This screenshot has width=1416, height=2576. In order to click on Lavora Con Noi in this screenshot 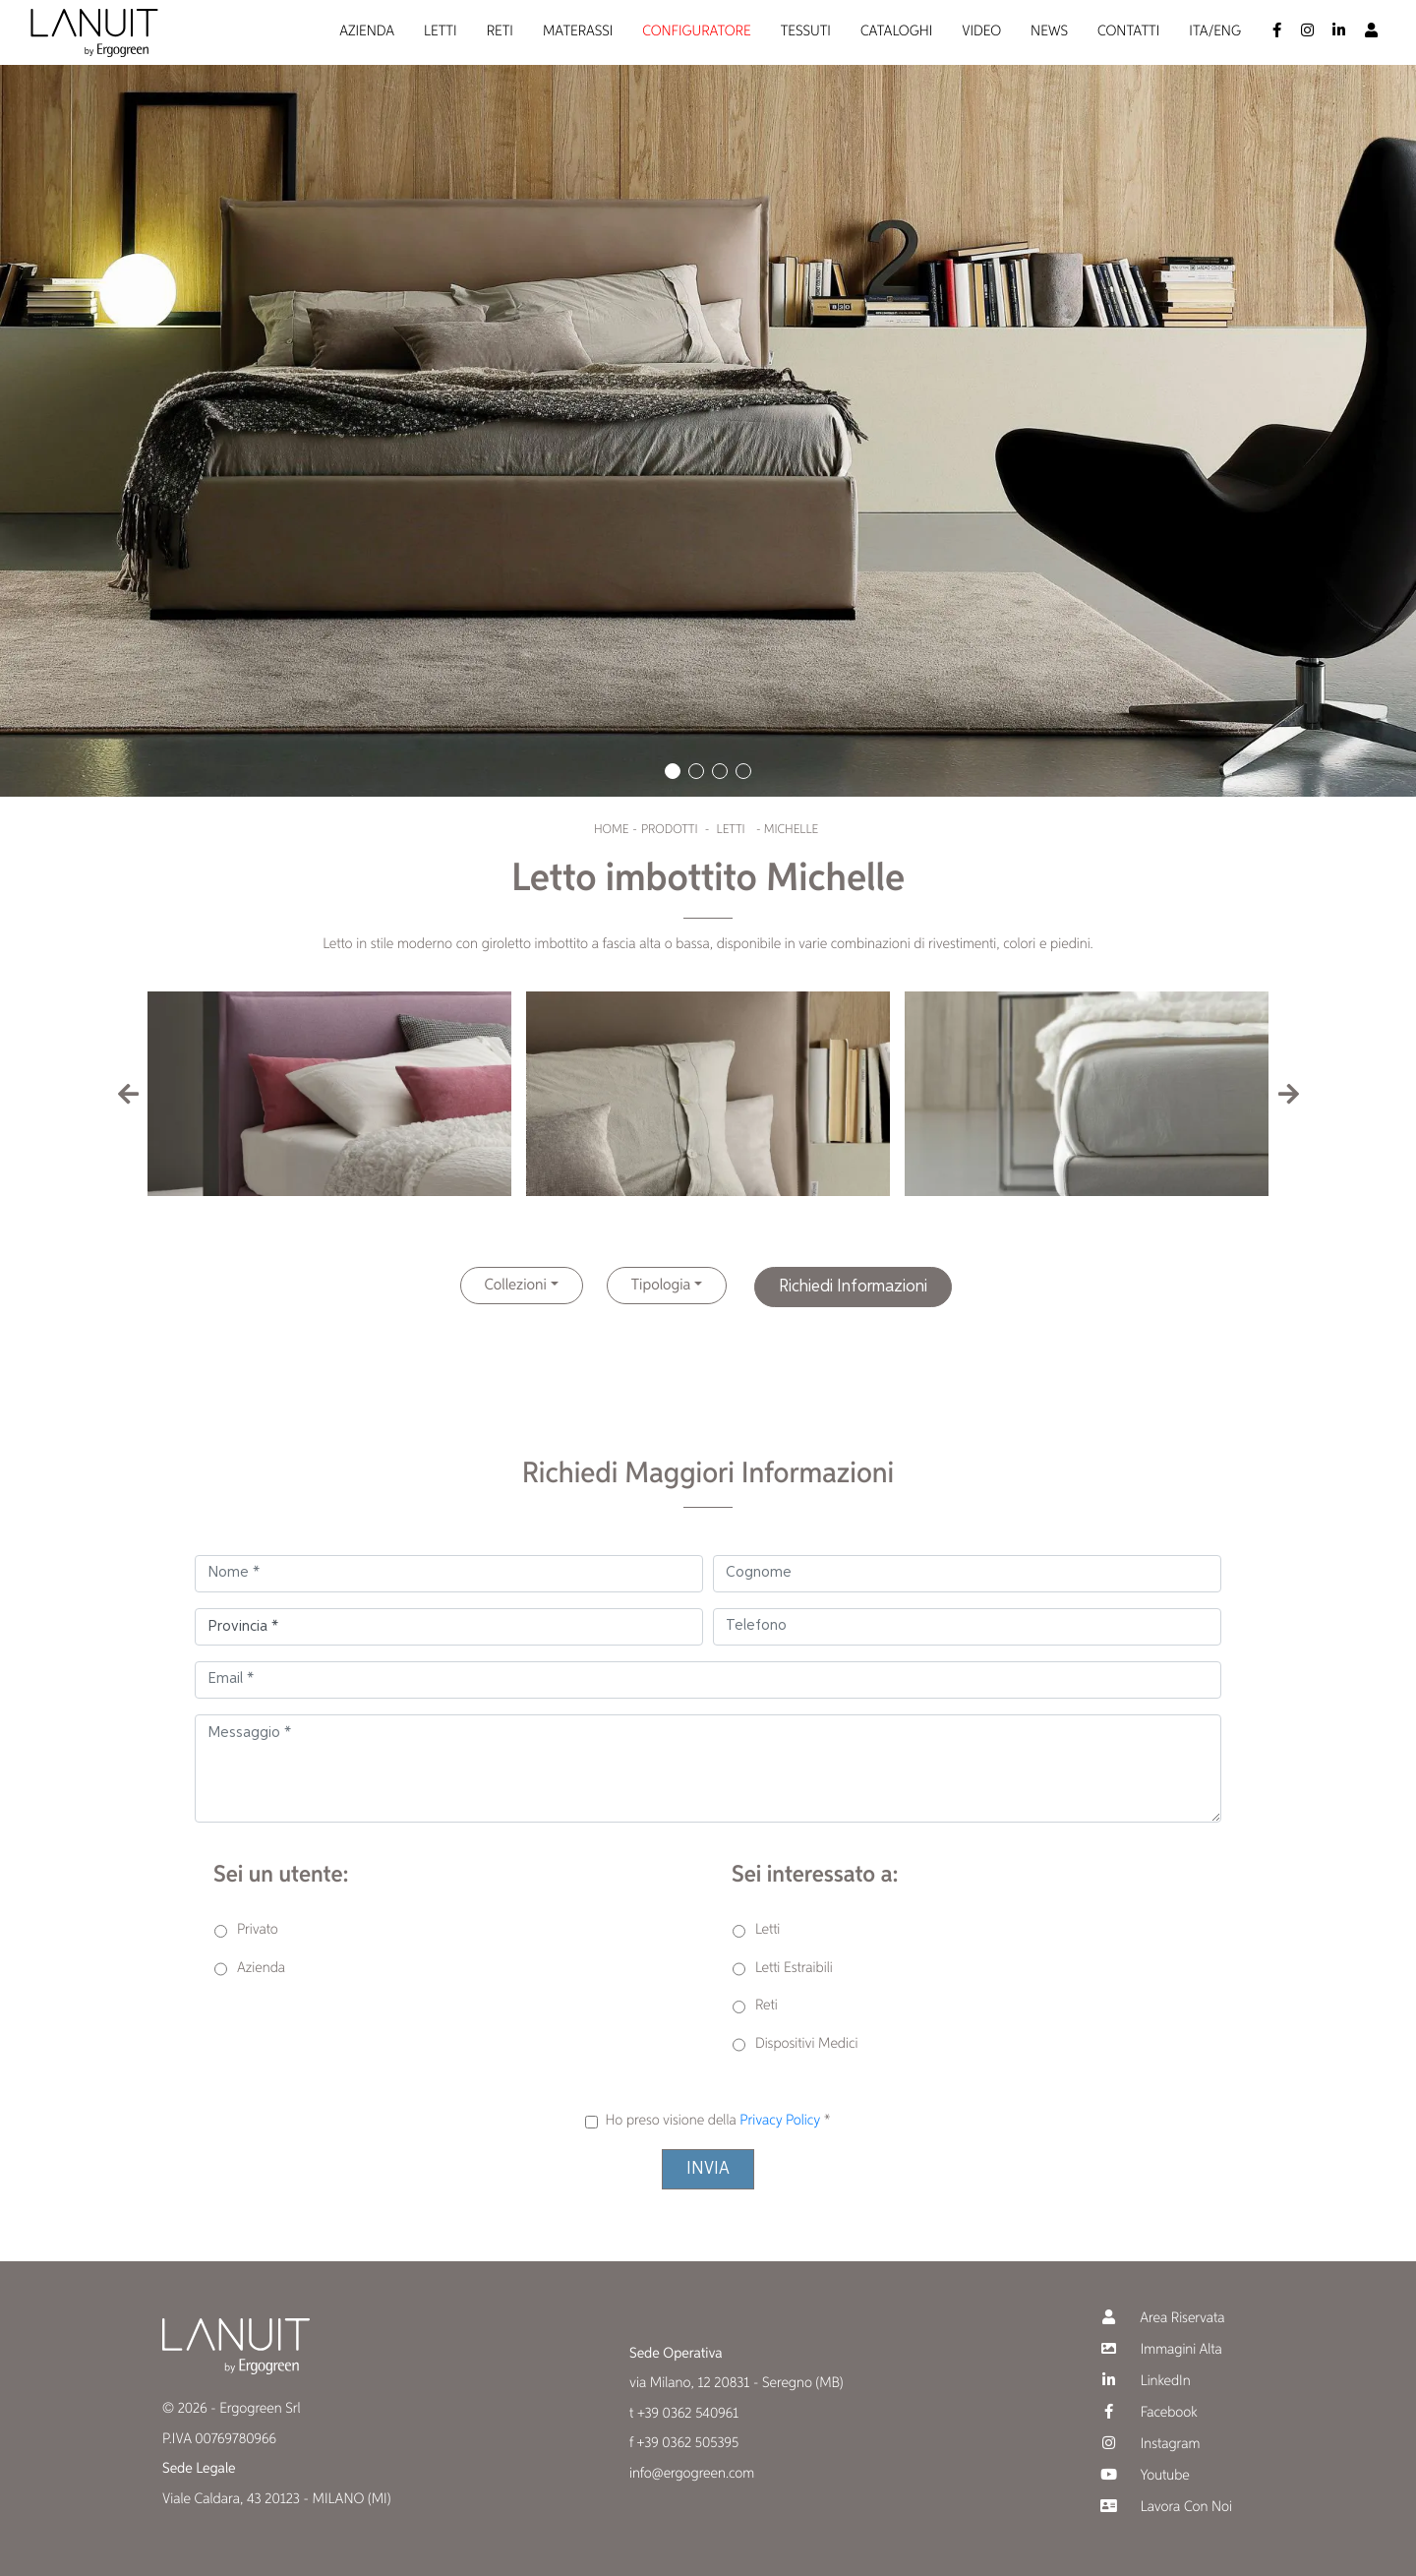, I will do `click(1164, 2506)`.